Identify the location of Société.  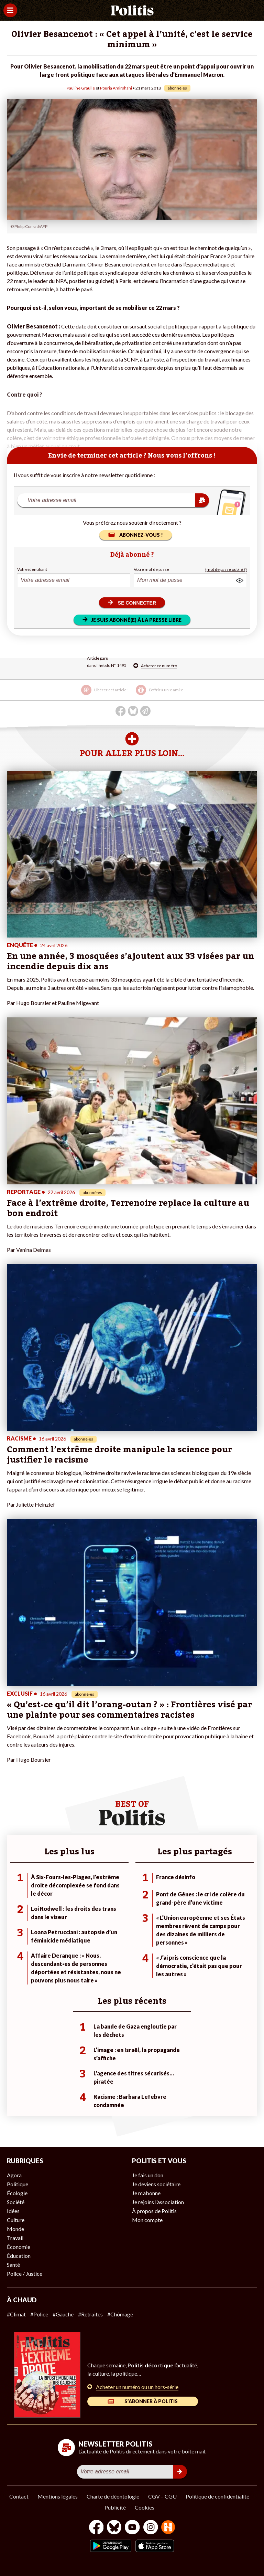
(15, 2202).